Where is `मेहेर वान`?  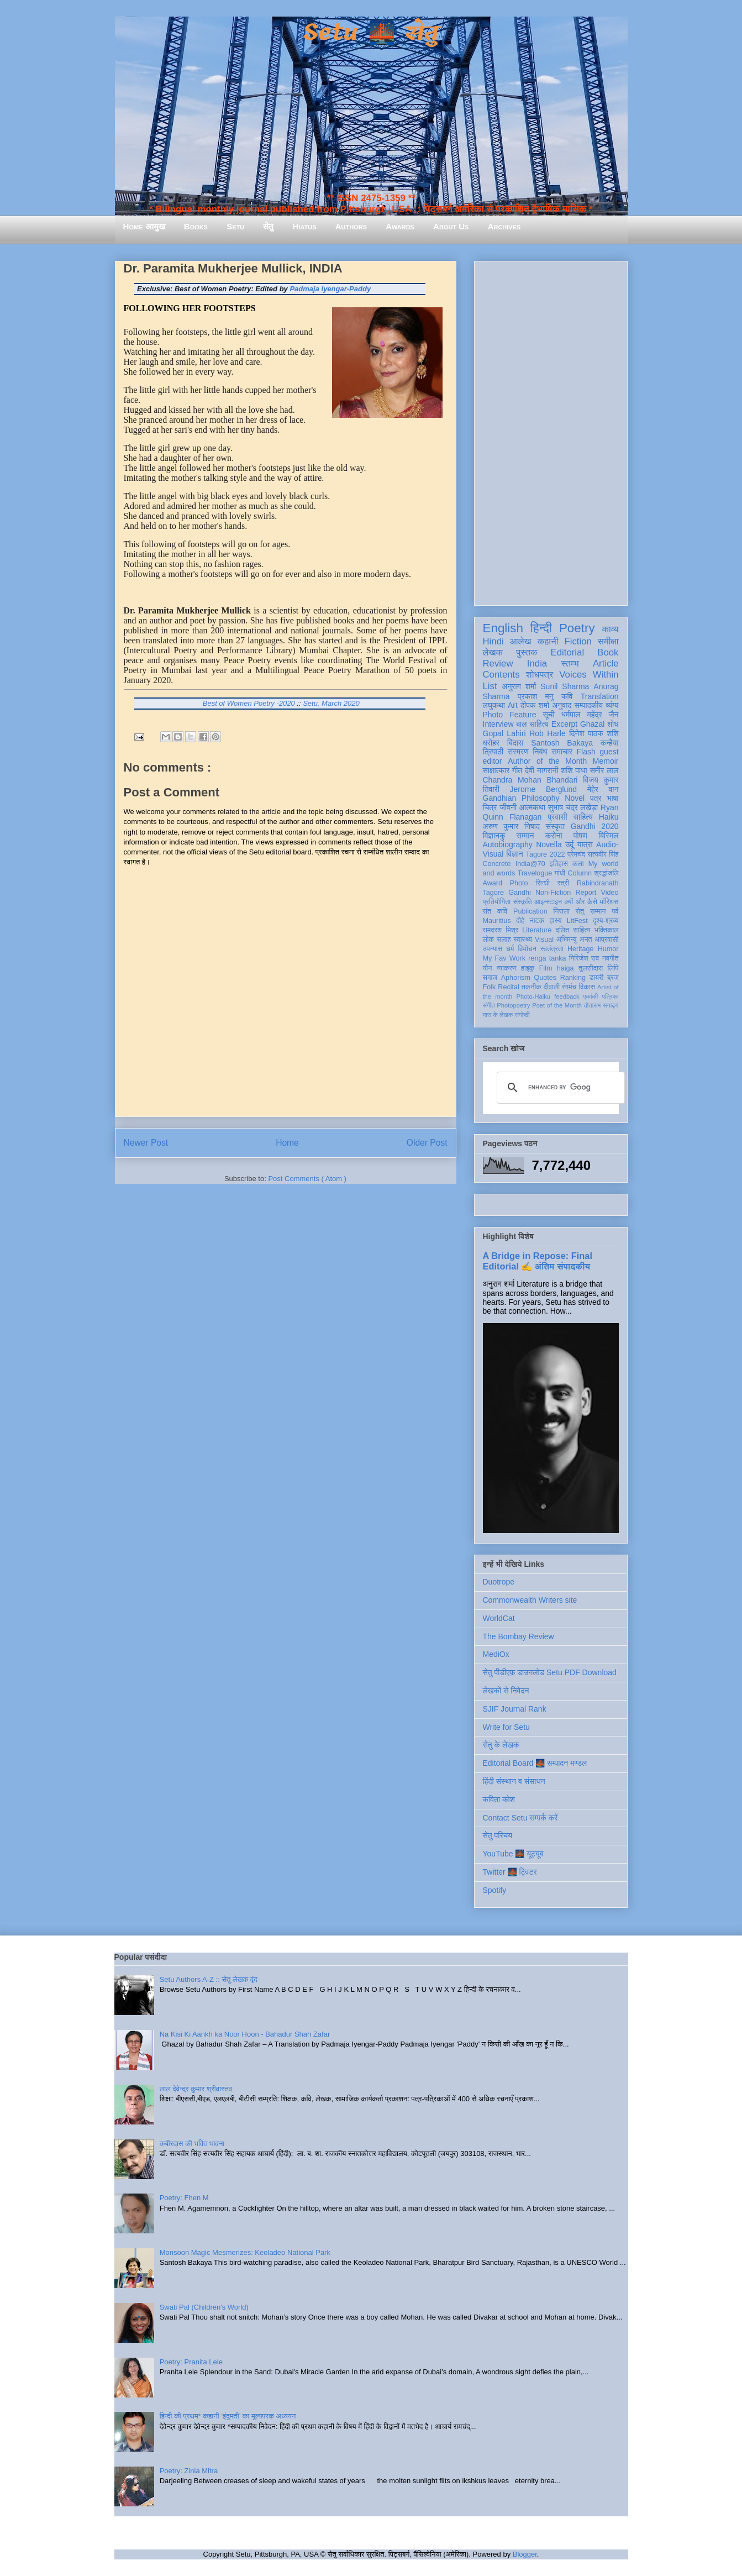
मेहेर वान is located at coordinates (603, 789).